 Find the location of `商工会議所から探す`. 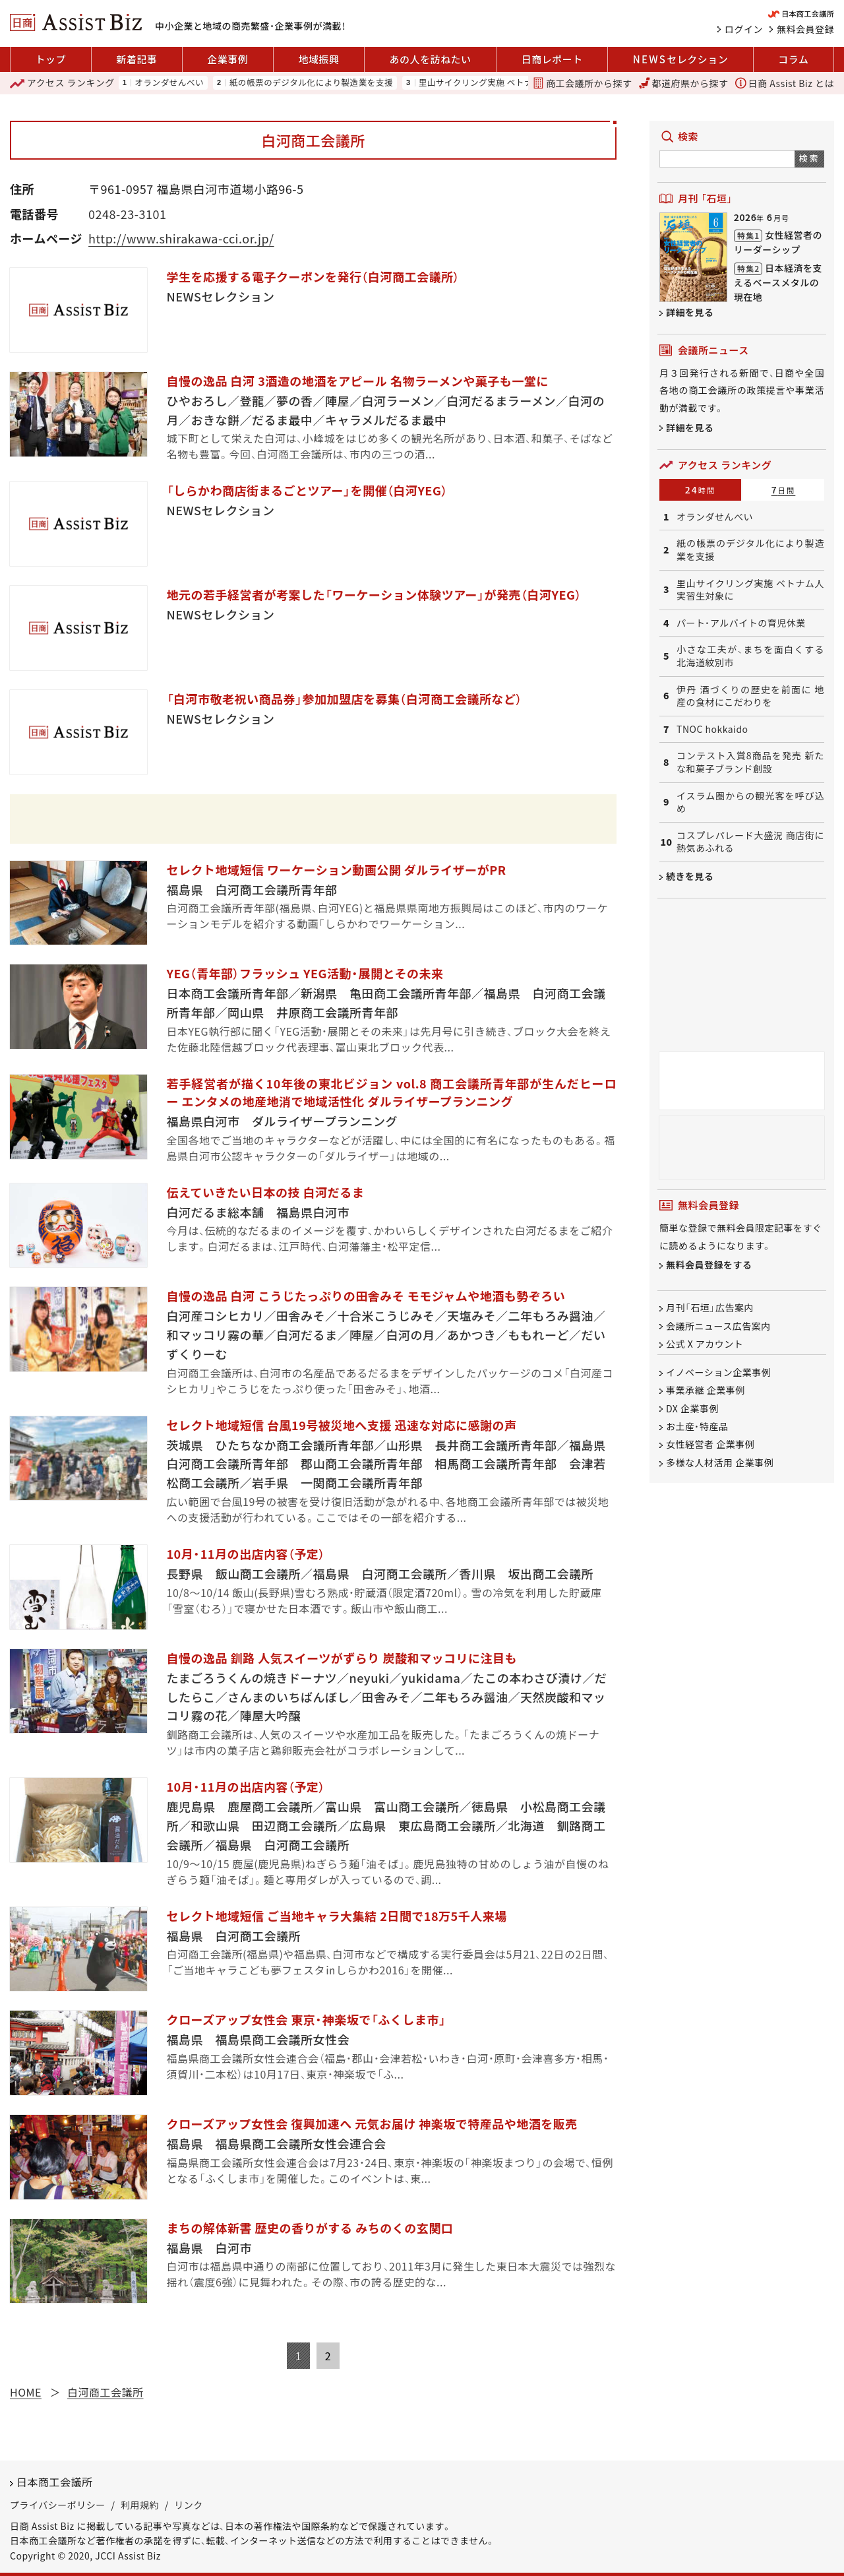

商工会議所から探す is located at coordinates (582, 83).